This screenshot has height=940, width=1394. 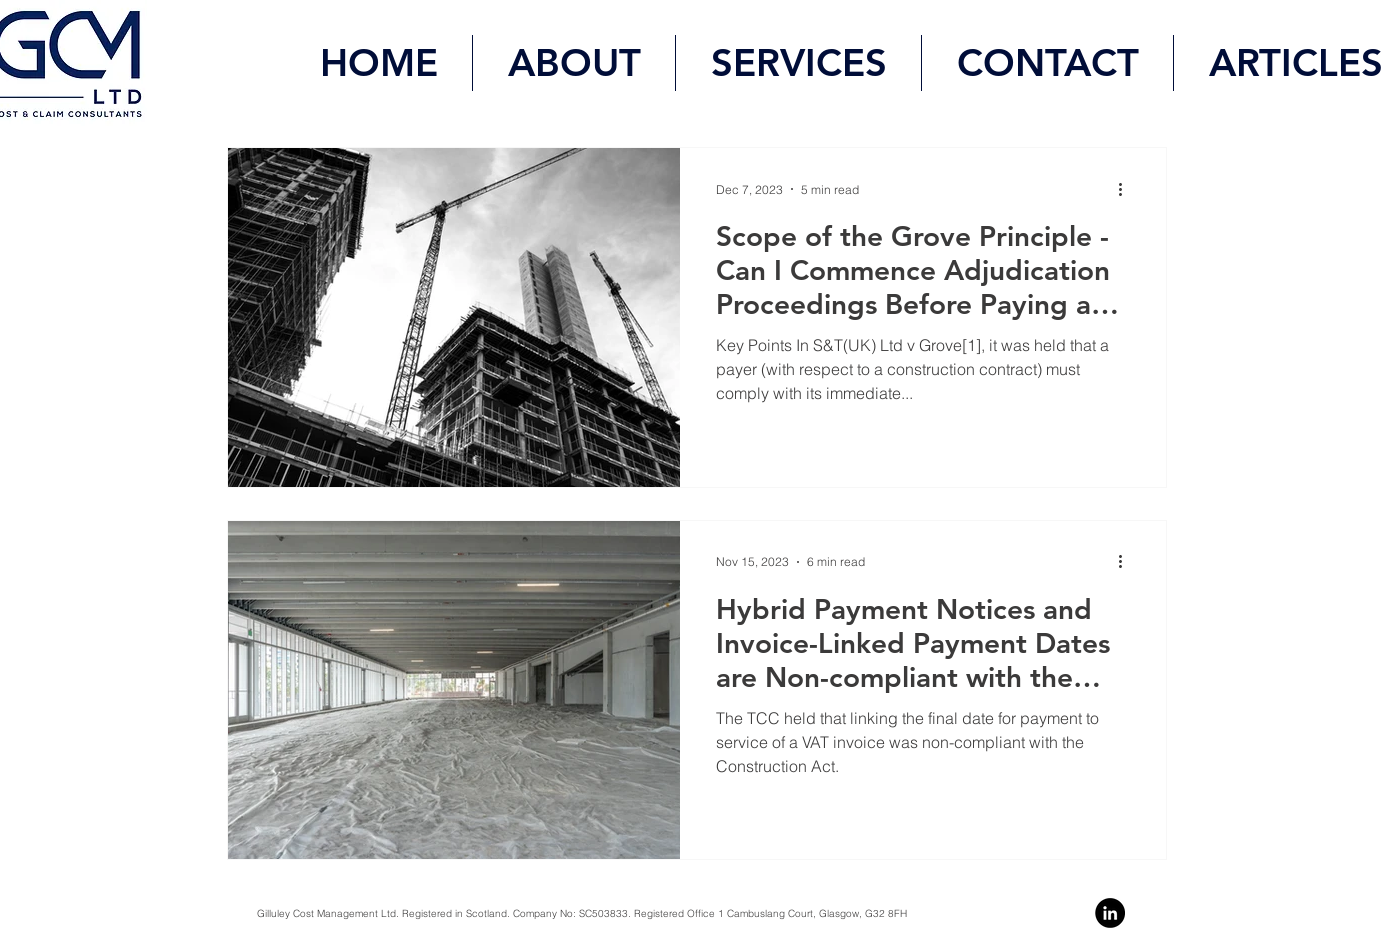 I want to click on [More actions], so click(x=1127, y=189).